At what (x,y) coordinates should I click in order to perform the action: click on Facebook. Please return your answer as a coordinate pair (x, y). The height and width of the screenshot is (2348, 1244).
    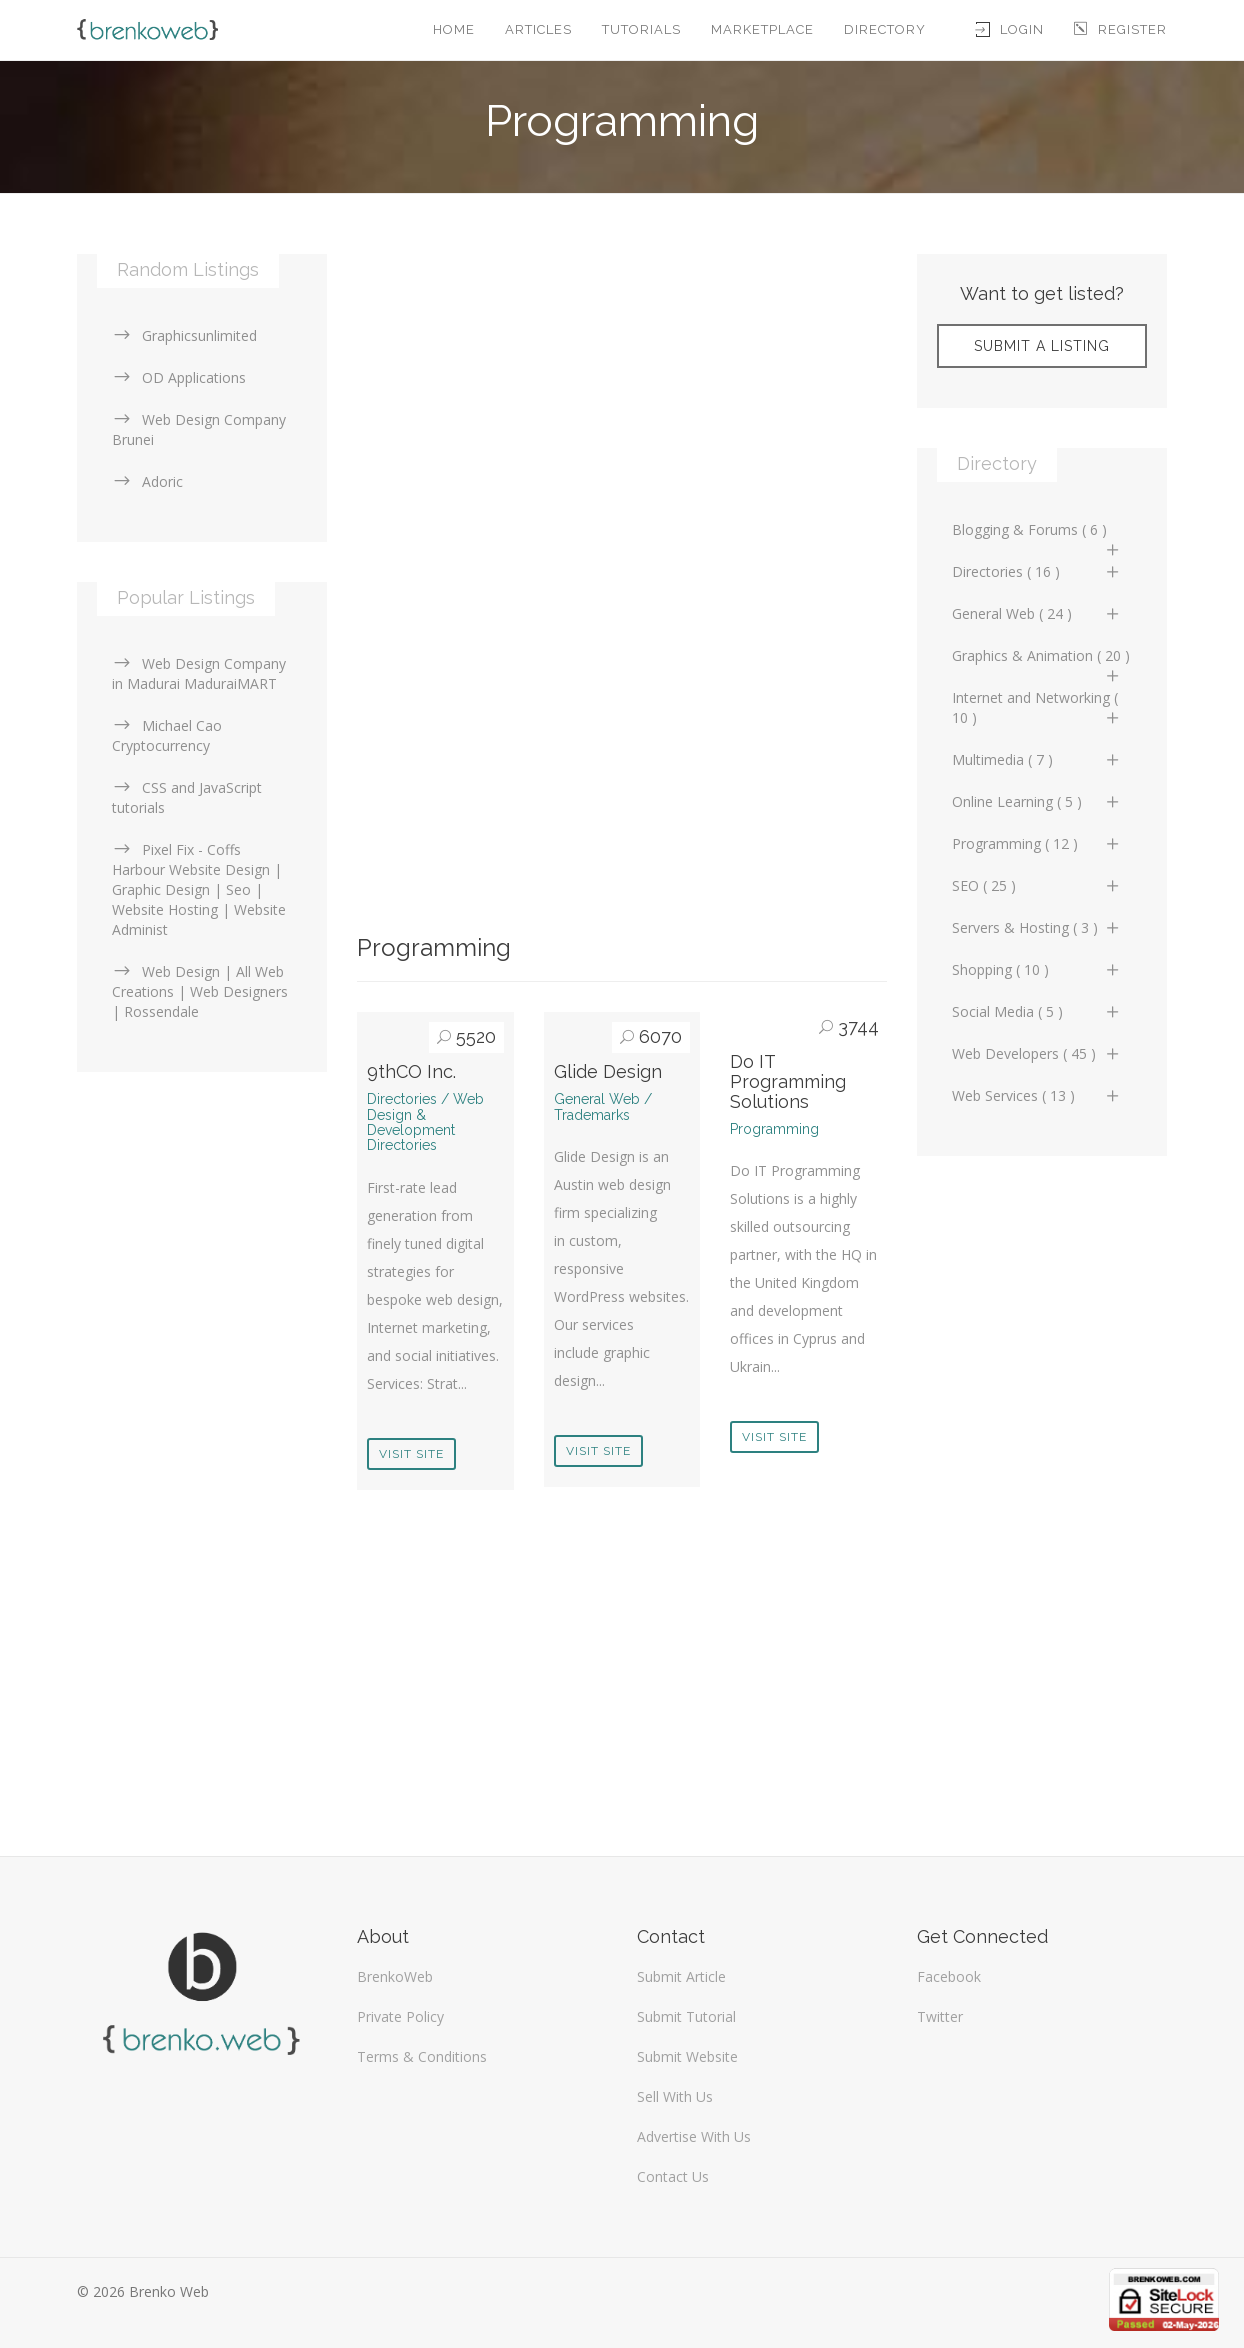
    Looking at the image, I should click on (949, 1976).